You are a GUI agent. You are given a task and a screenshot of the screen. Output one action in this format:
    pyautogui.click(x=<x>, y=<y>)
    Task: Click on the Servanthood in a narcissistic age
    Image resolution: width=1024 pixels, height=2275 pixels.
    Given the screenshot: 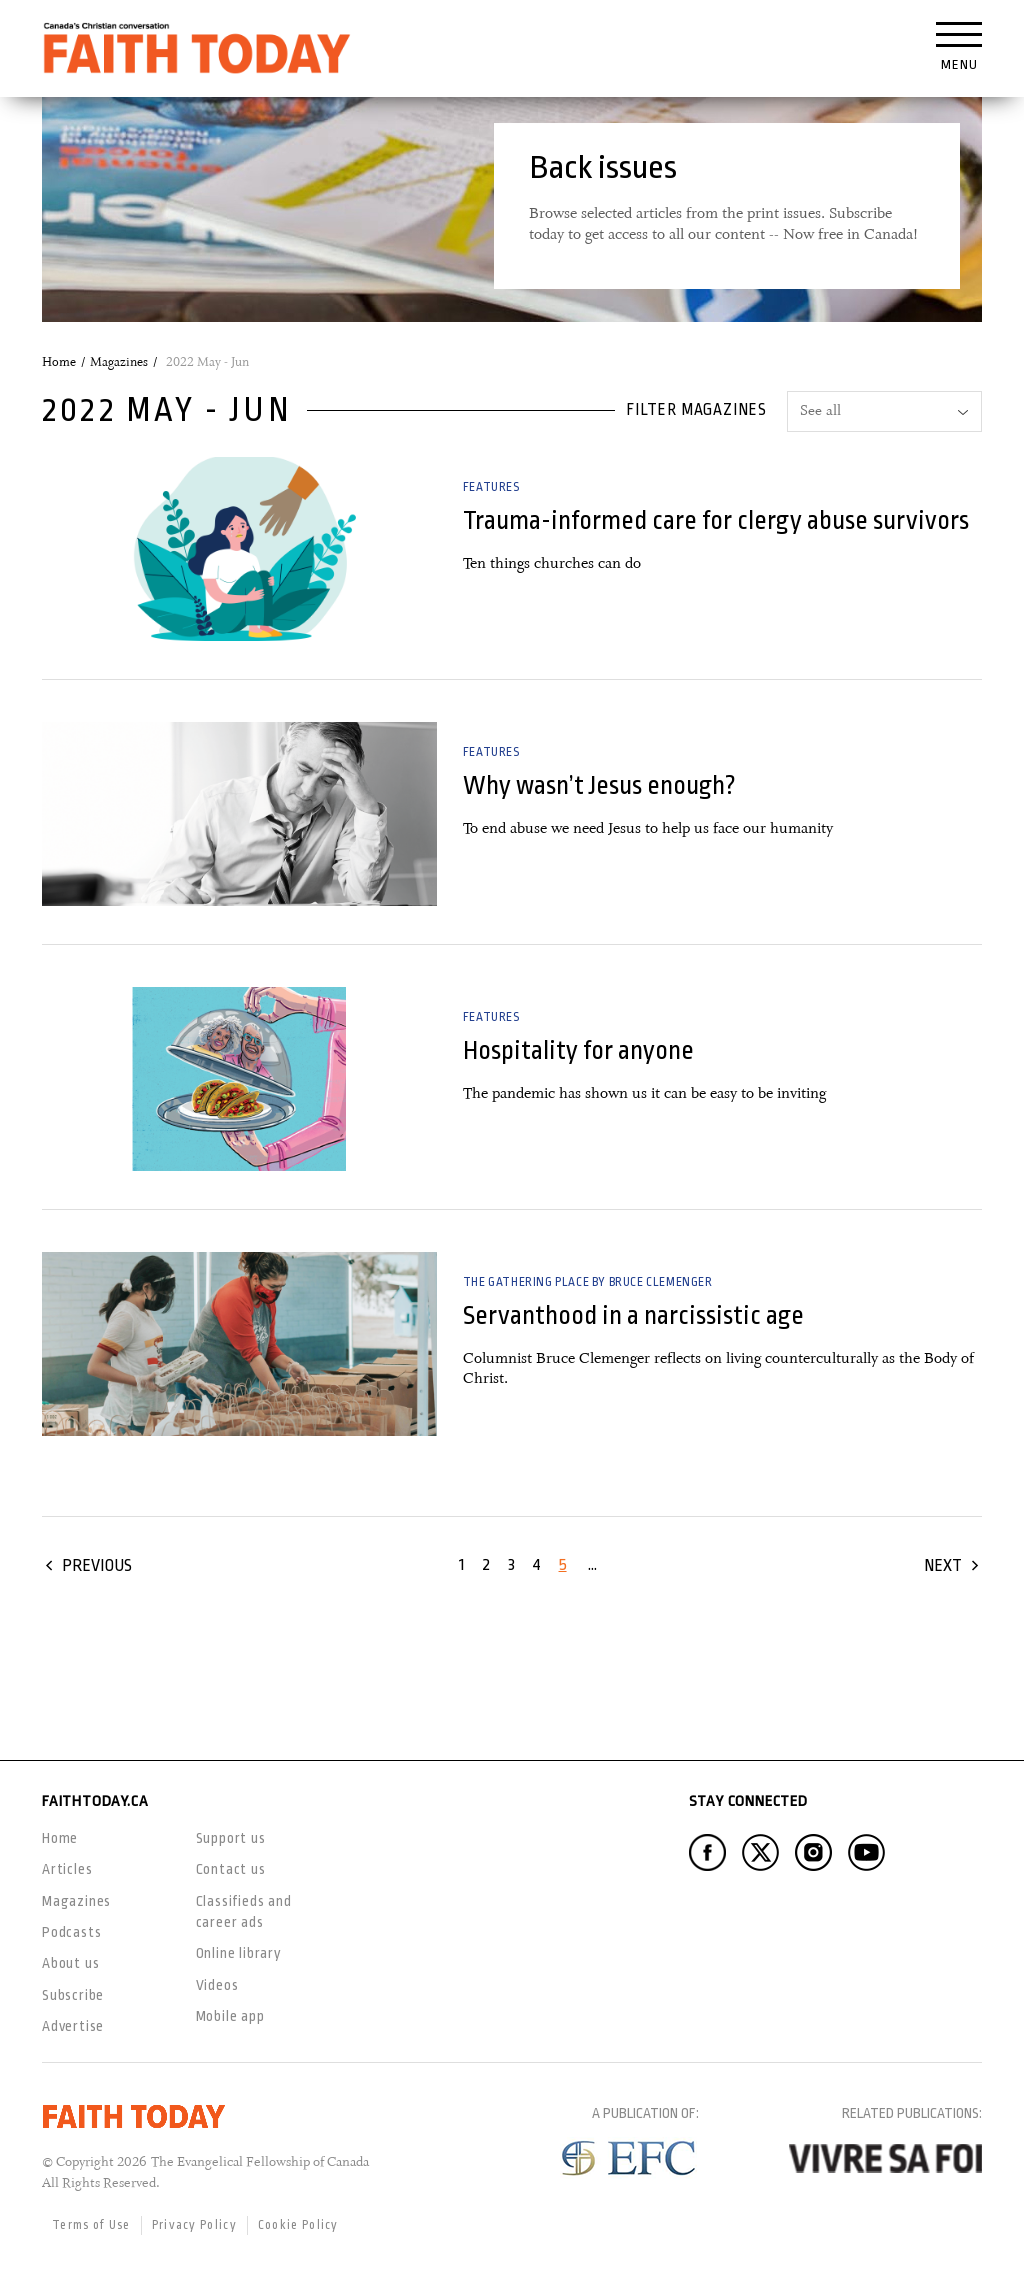 What is the action you would take?
    pyautogui.click(x=633, y=1315)
    